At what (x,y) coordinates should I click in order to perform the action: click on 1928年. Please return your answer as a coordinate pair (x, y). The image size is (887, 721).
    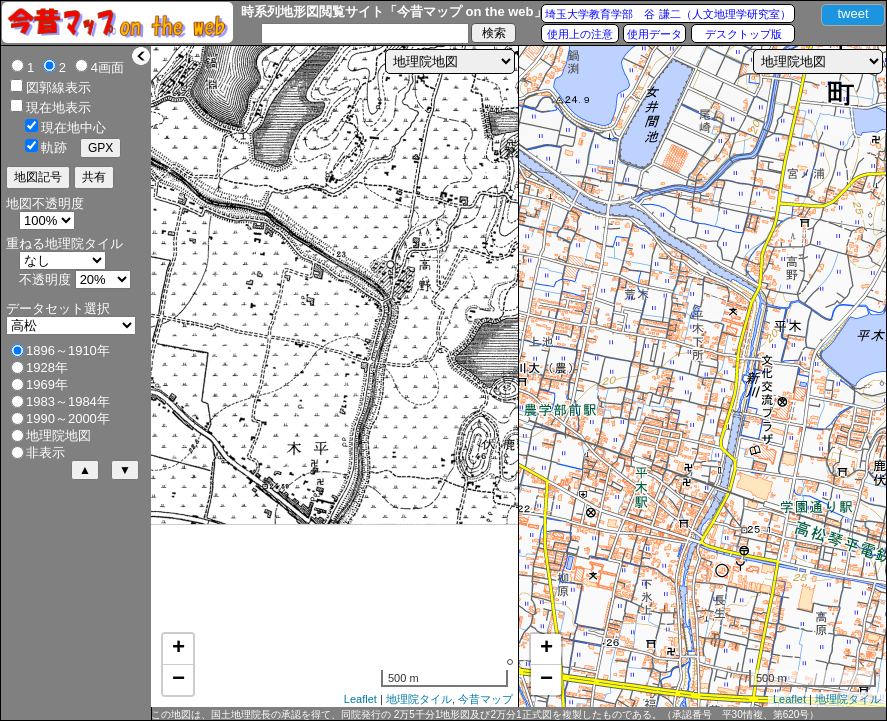
    Looking at the image, I should click on (47, 367).